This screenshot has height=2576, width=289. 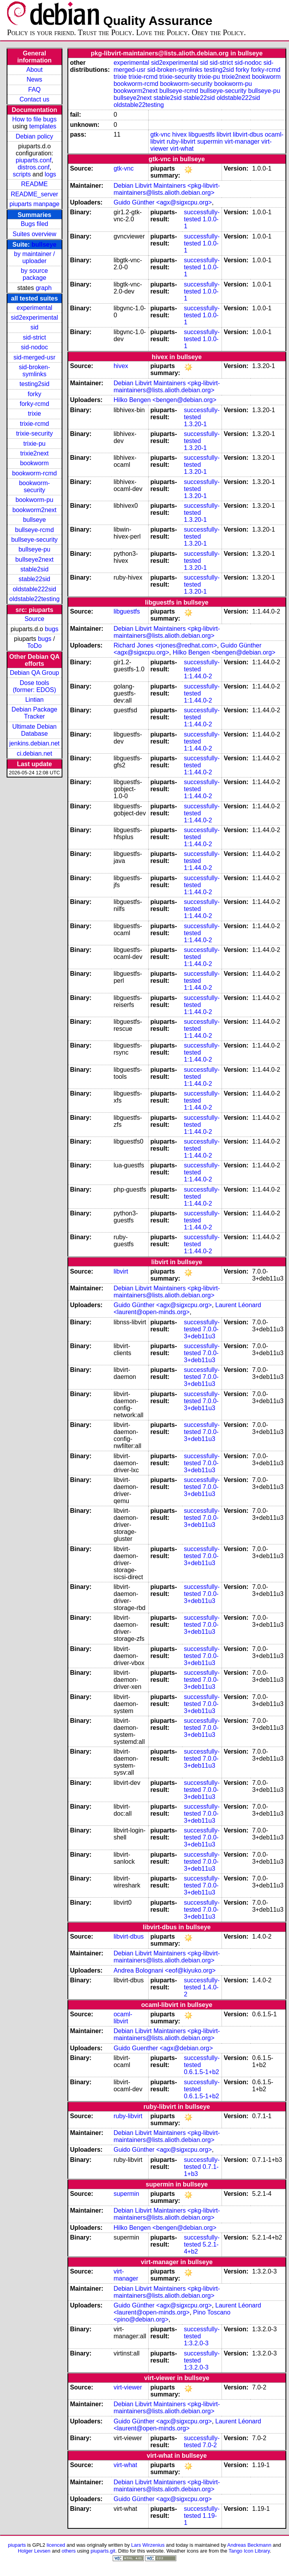 I want to click on bullseye2next, so click(x=34, y=559).